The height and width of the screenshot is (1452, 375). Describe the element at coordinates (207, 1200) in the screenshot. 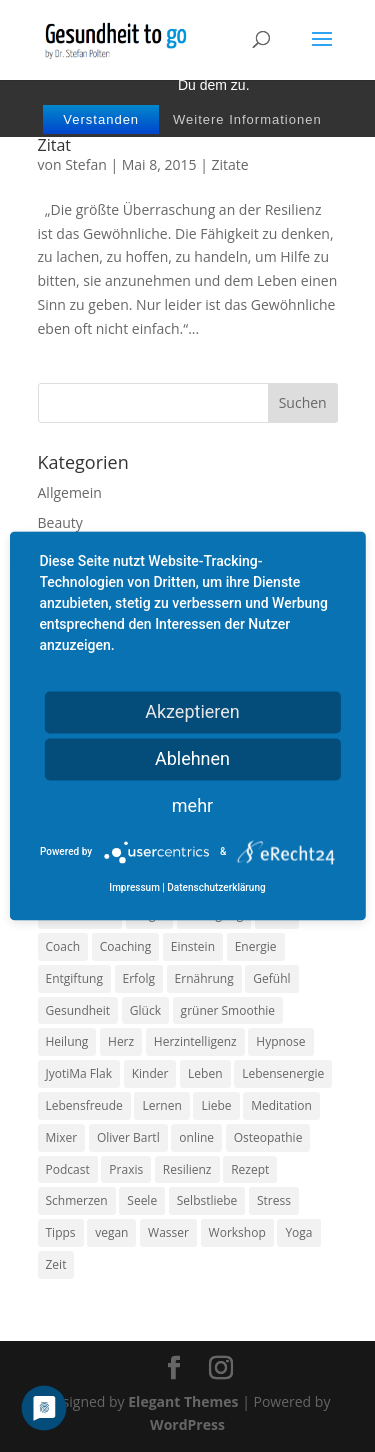

I see `Selbstliebe [Selbstliebe (8 Einträge)]` at that location.